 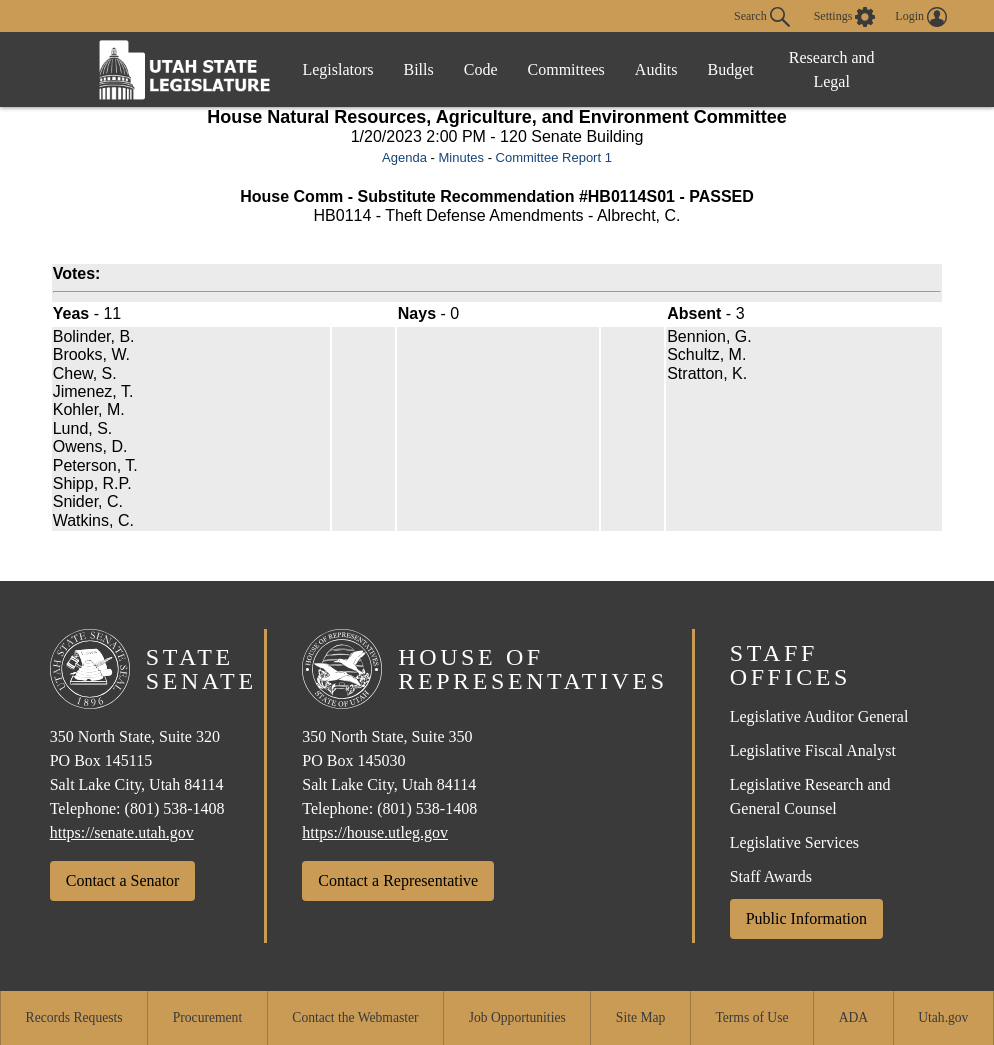 I want to click on Search, so click(x=762, y=17).